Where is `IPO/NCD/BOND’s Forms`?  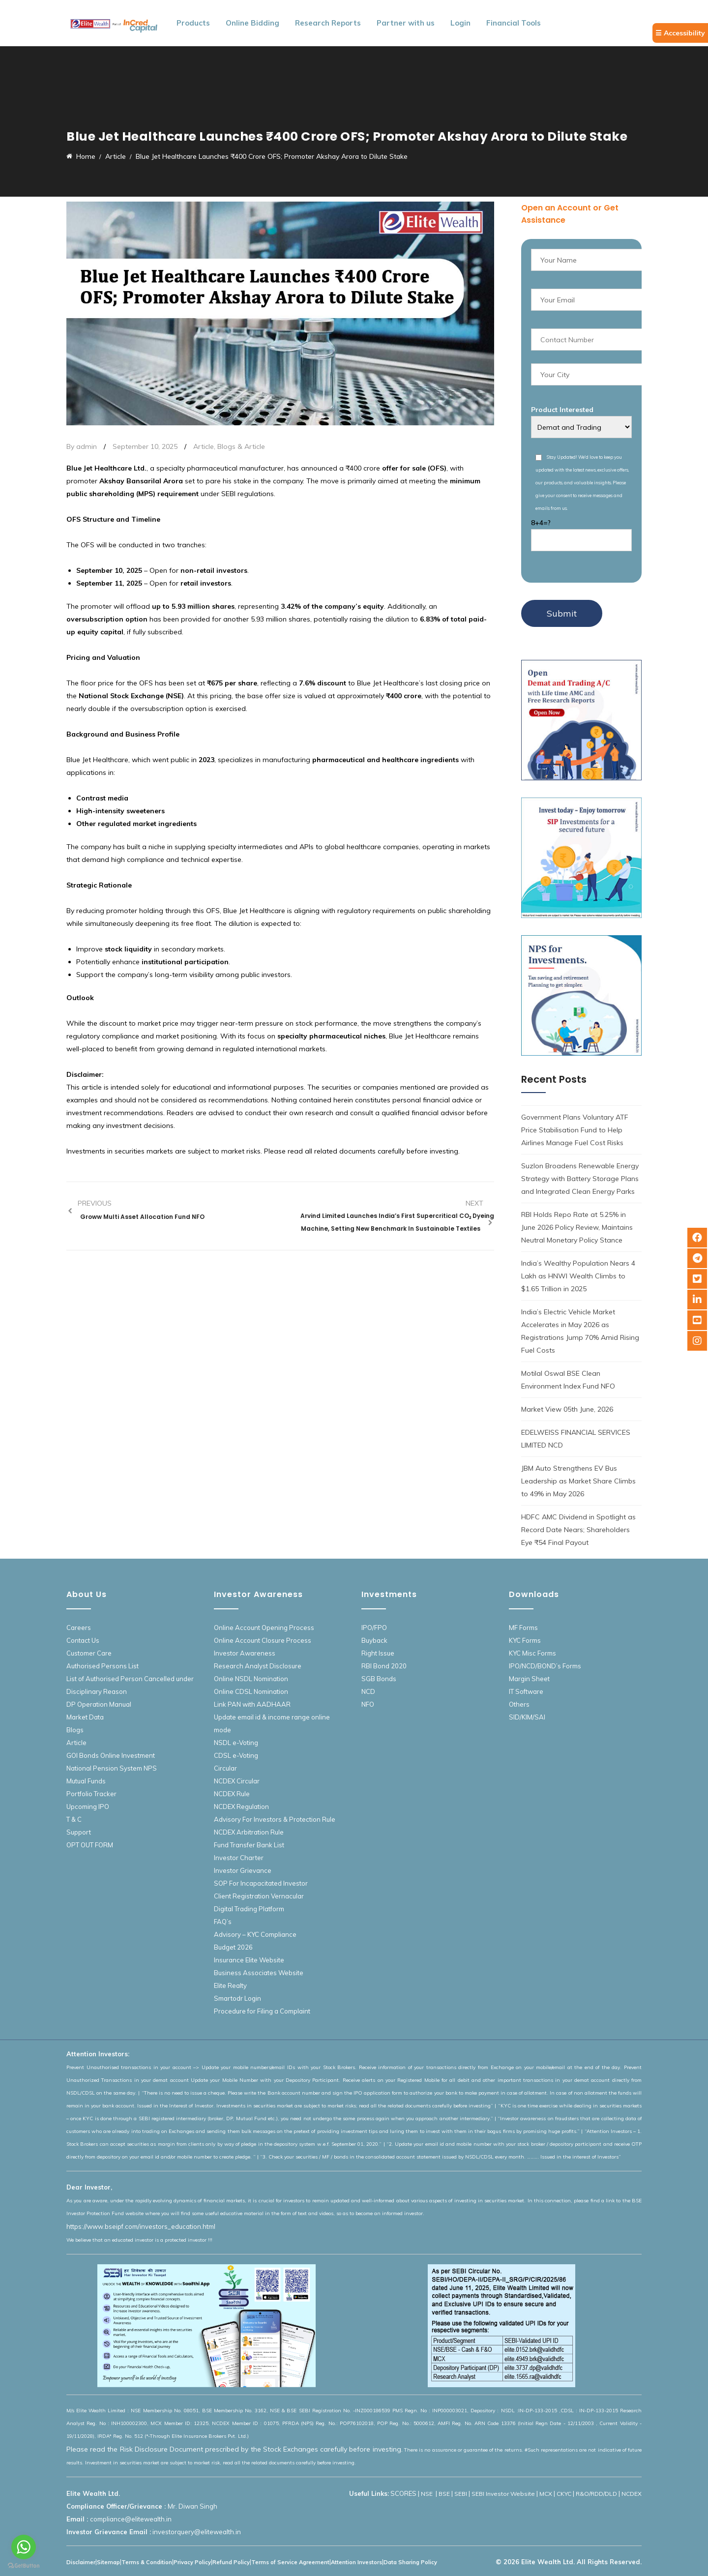
IPO/NCD/BOND’s Forms is located at coordinates (545, 1666).